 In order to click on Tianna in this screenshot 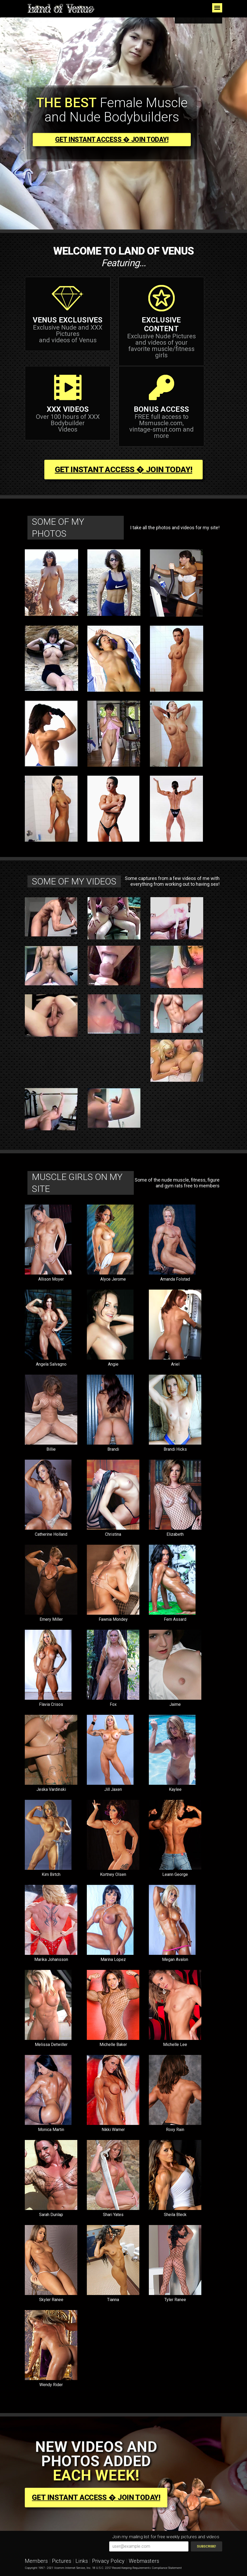, I will do `click(113, 2299)`.